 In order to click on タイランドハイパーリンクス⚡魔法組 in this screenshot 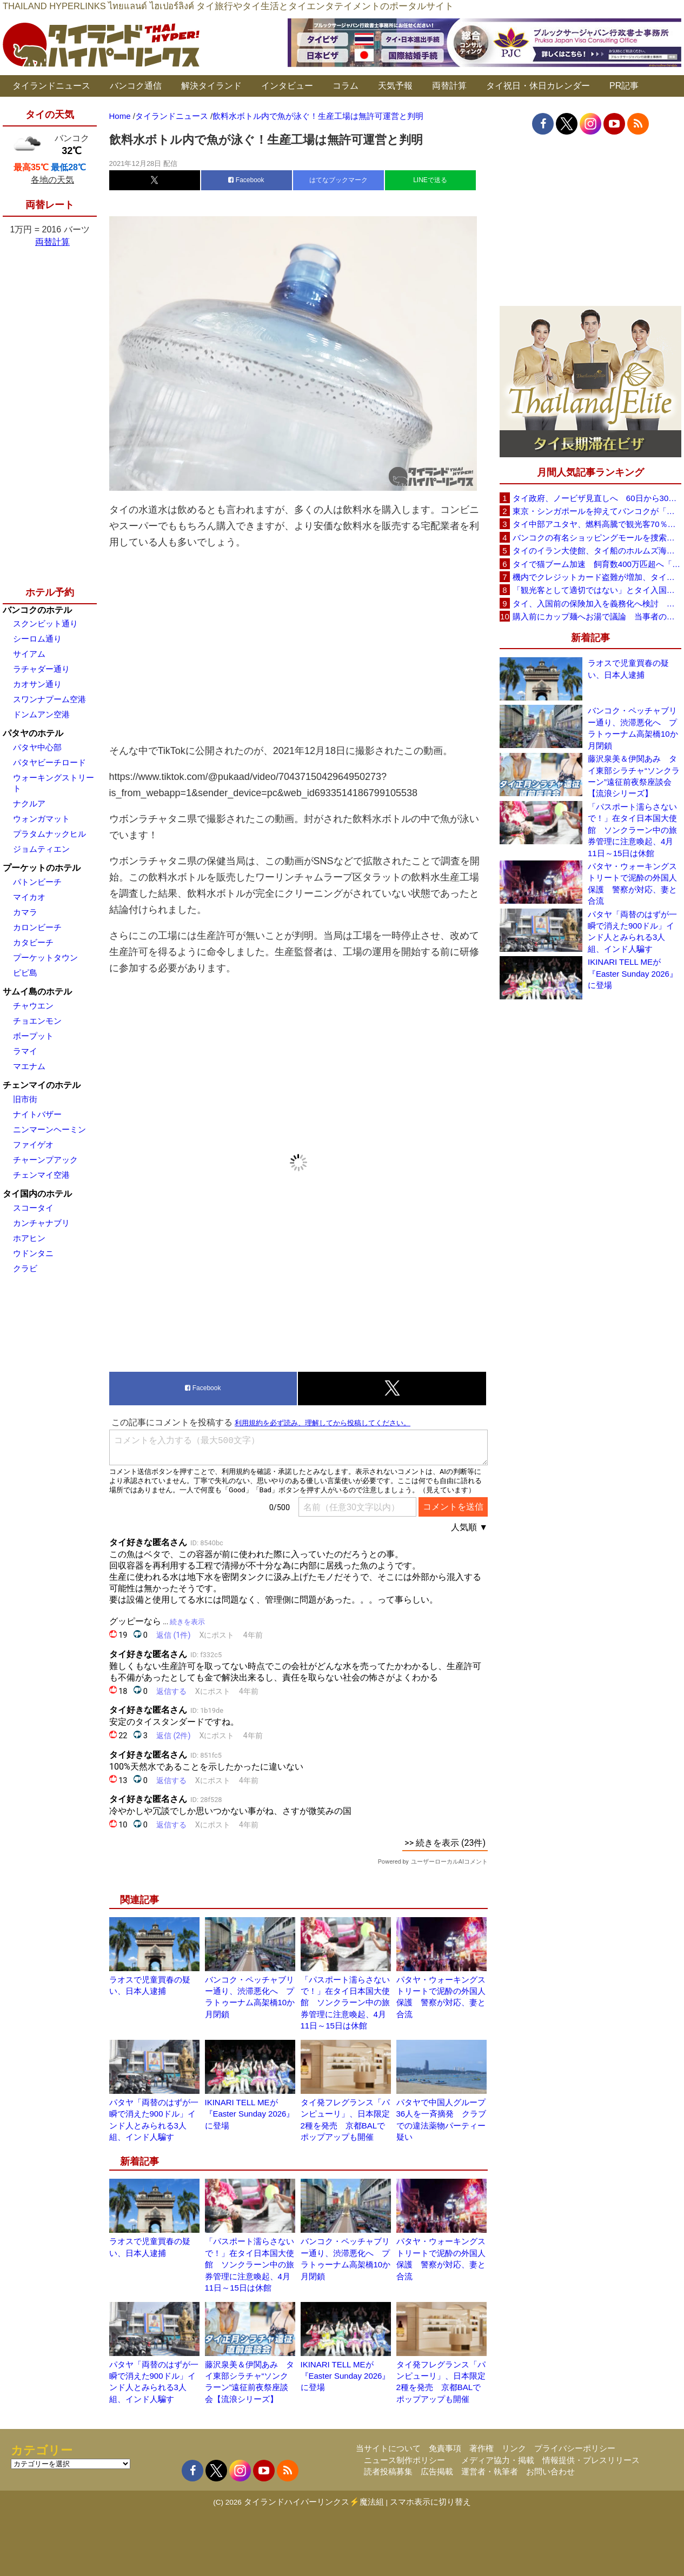, I will do `click(314, 2501)`.